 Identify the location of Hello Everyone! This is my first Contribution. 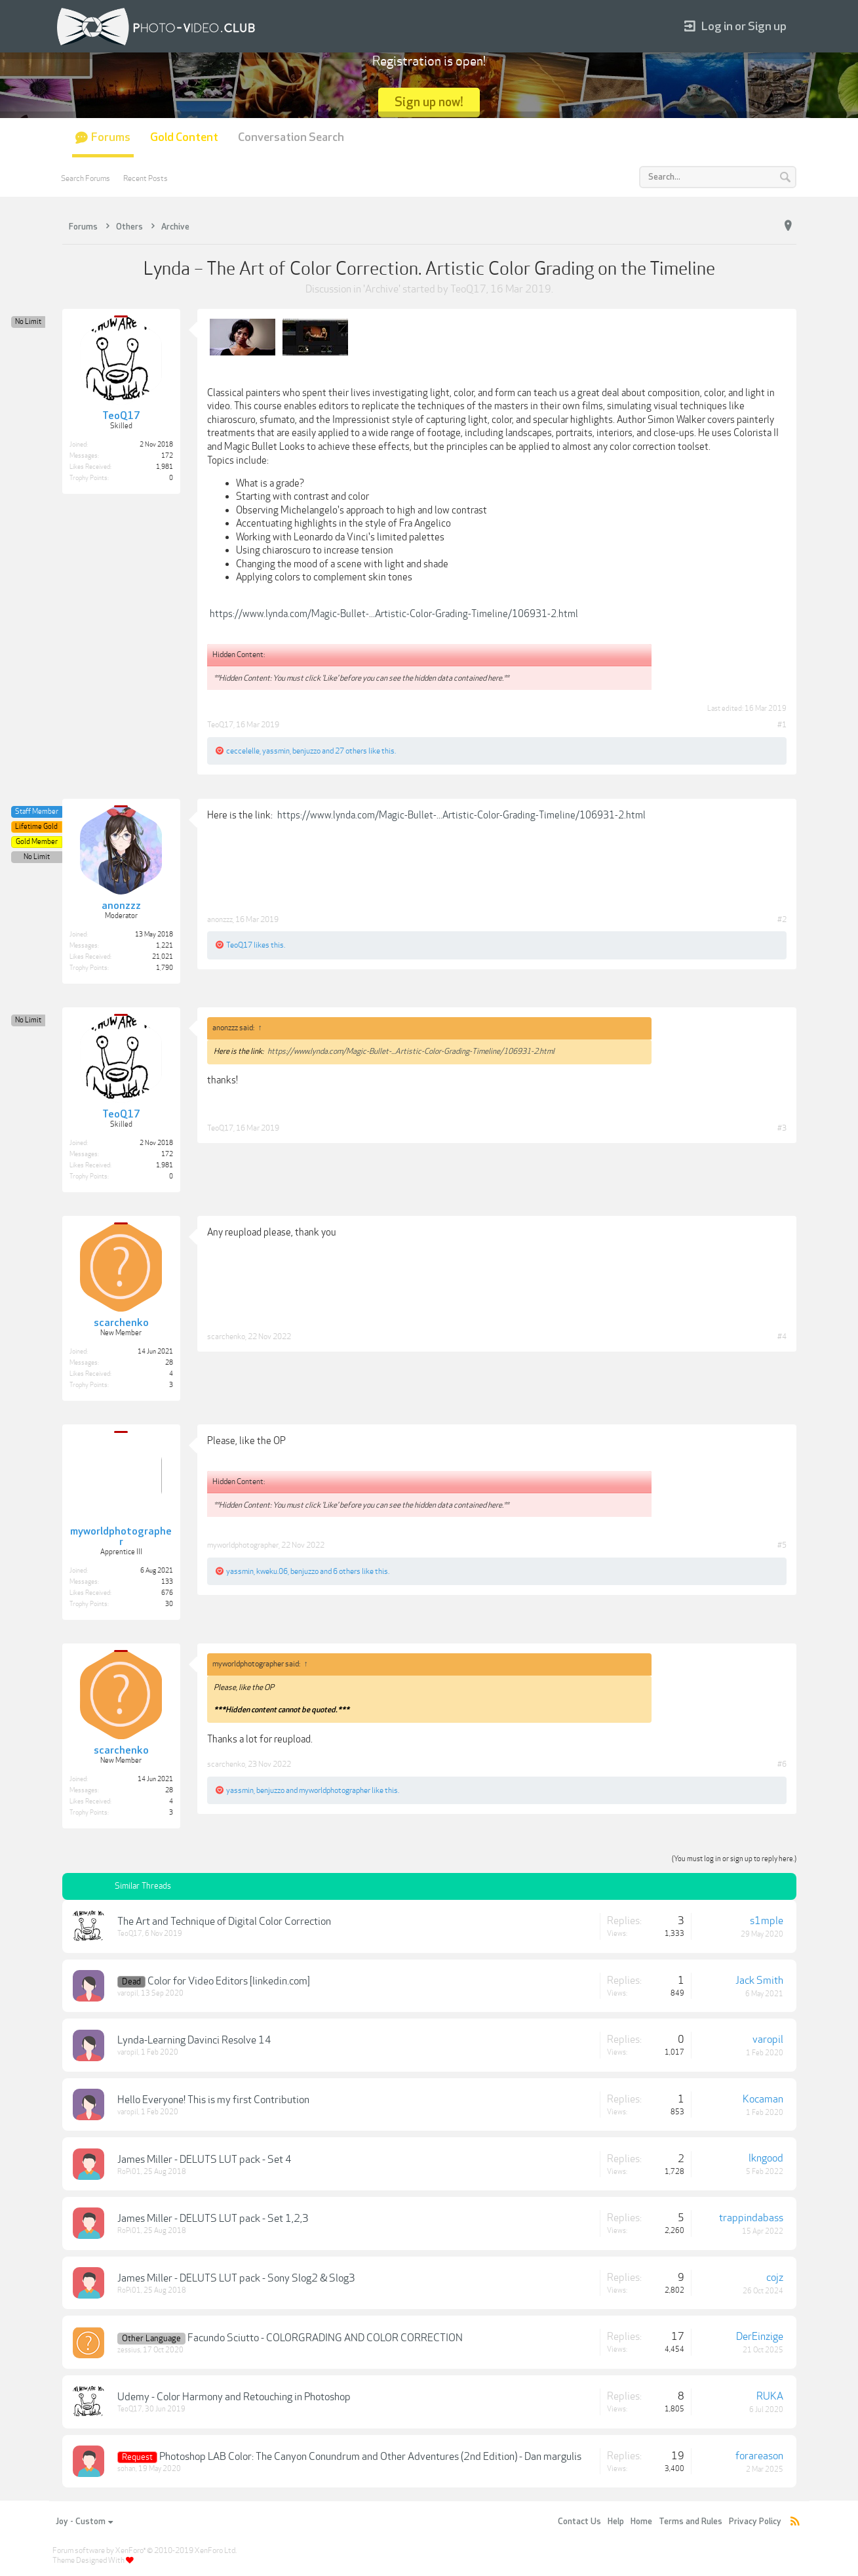
(213, 2099).